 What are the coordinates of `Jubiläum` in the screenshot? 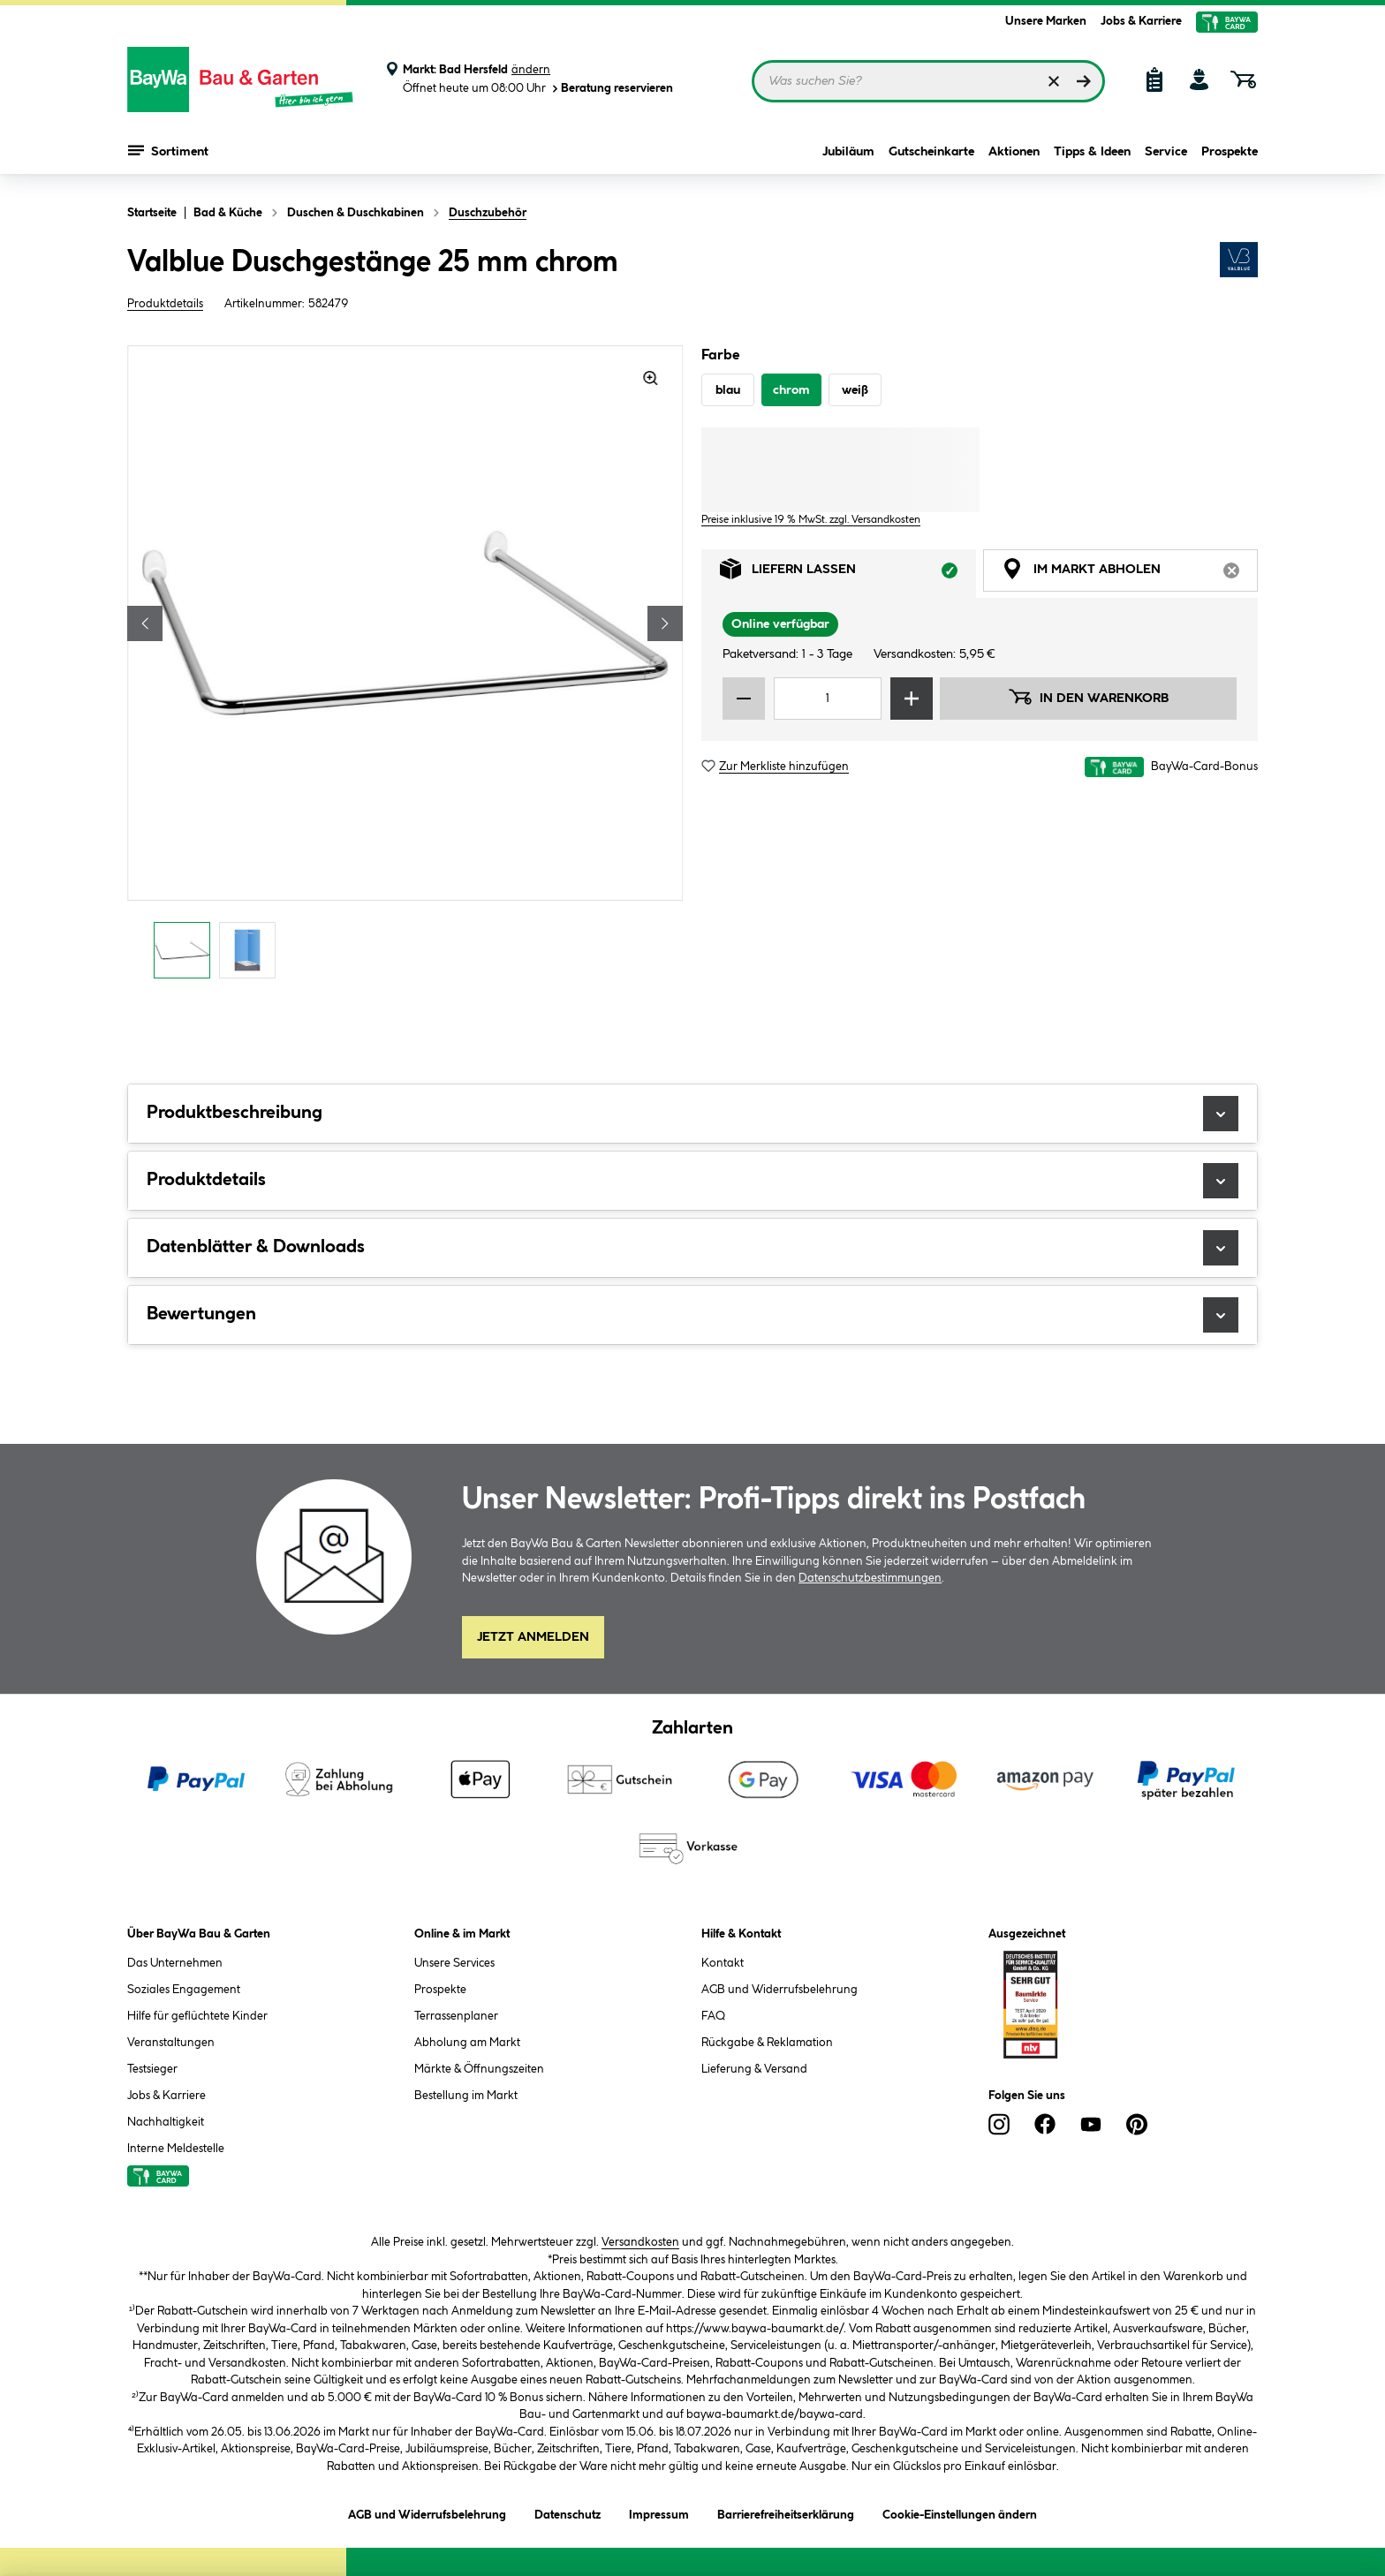 It's located at (848, 152).